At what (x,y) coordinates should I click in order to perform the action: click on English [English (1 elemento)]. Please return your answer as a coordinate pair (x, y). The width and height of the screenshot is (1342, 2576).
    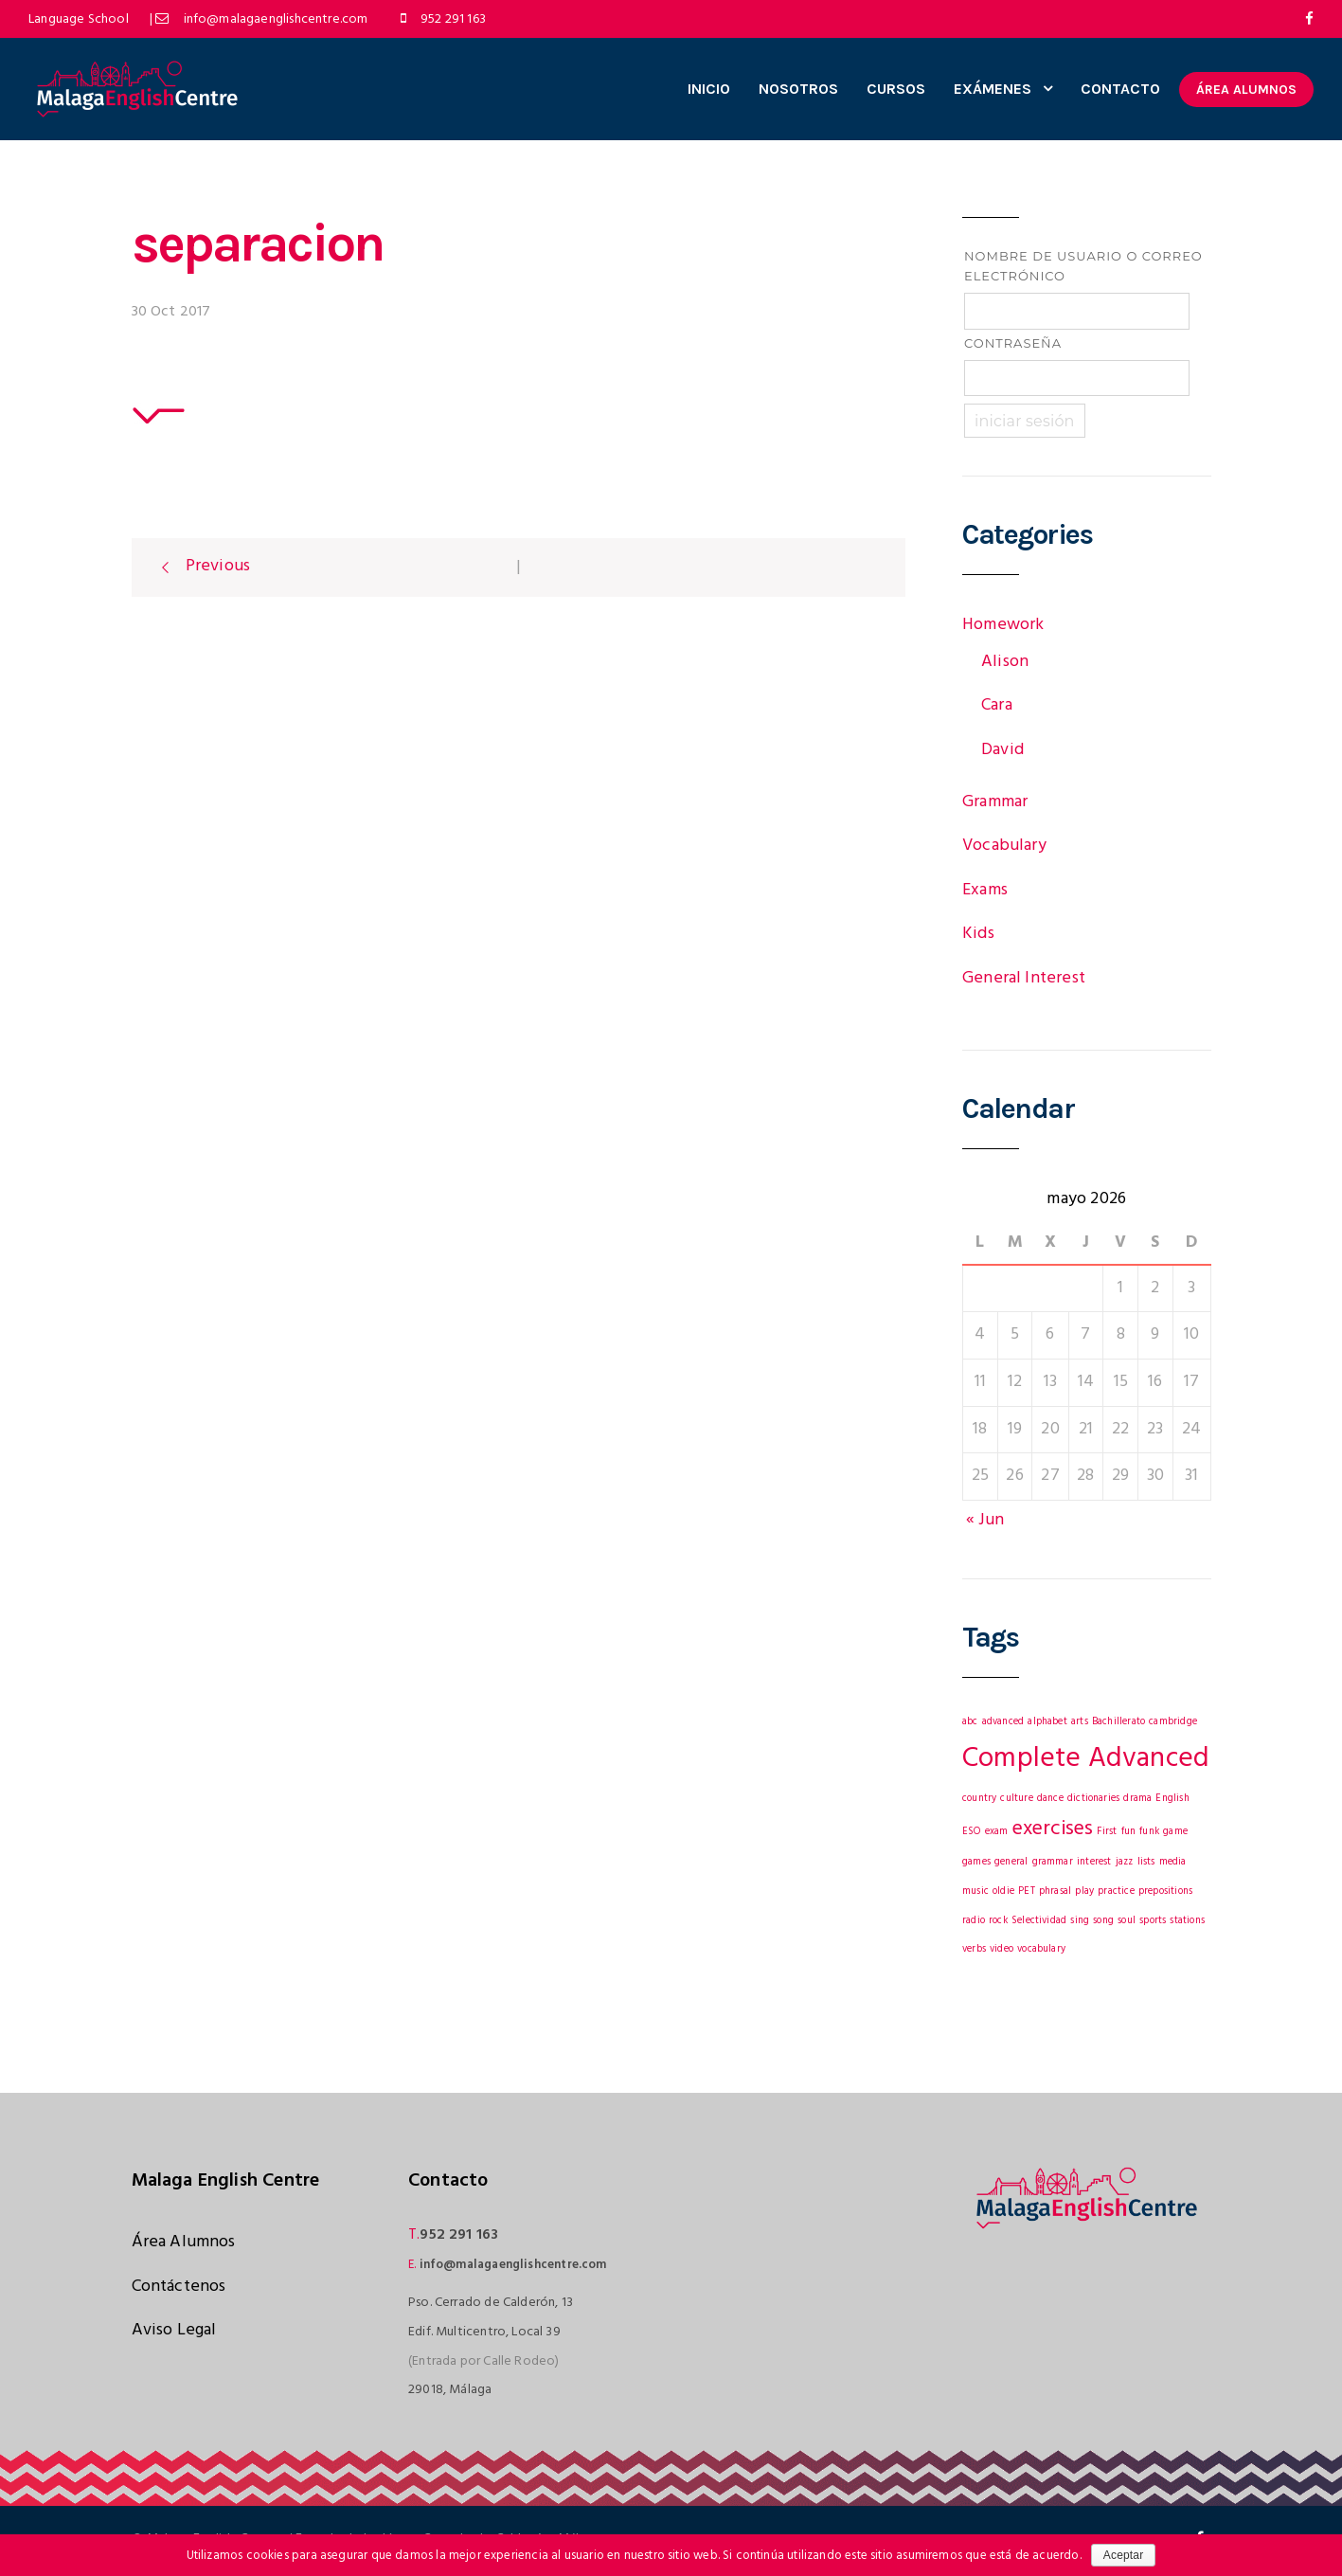
    Looking at the image, I should click on (1172, 1799).